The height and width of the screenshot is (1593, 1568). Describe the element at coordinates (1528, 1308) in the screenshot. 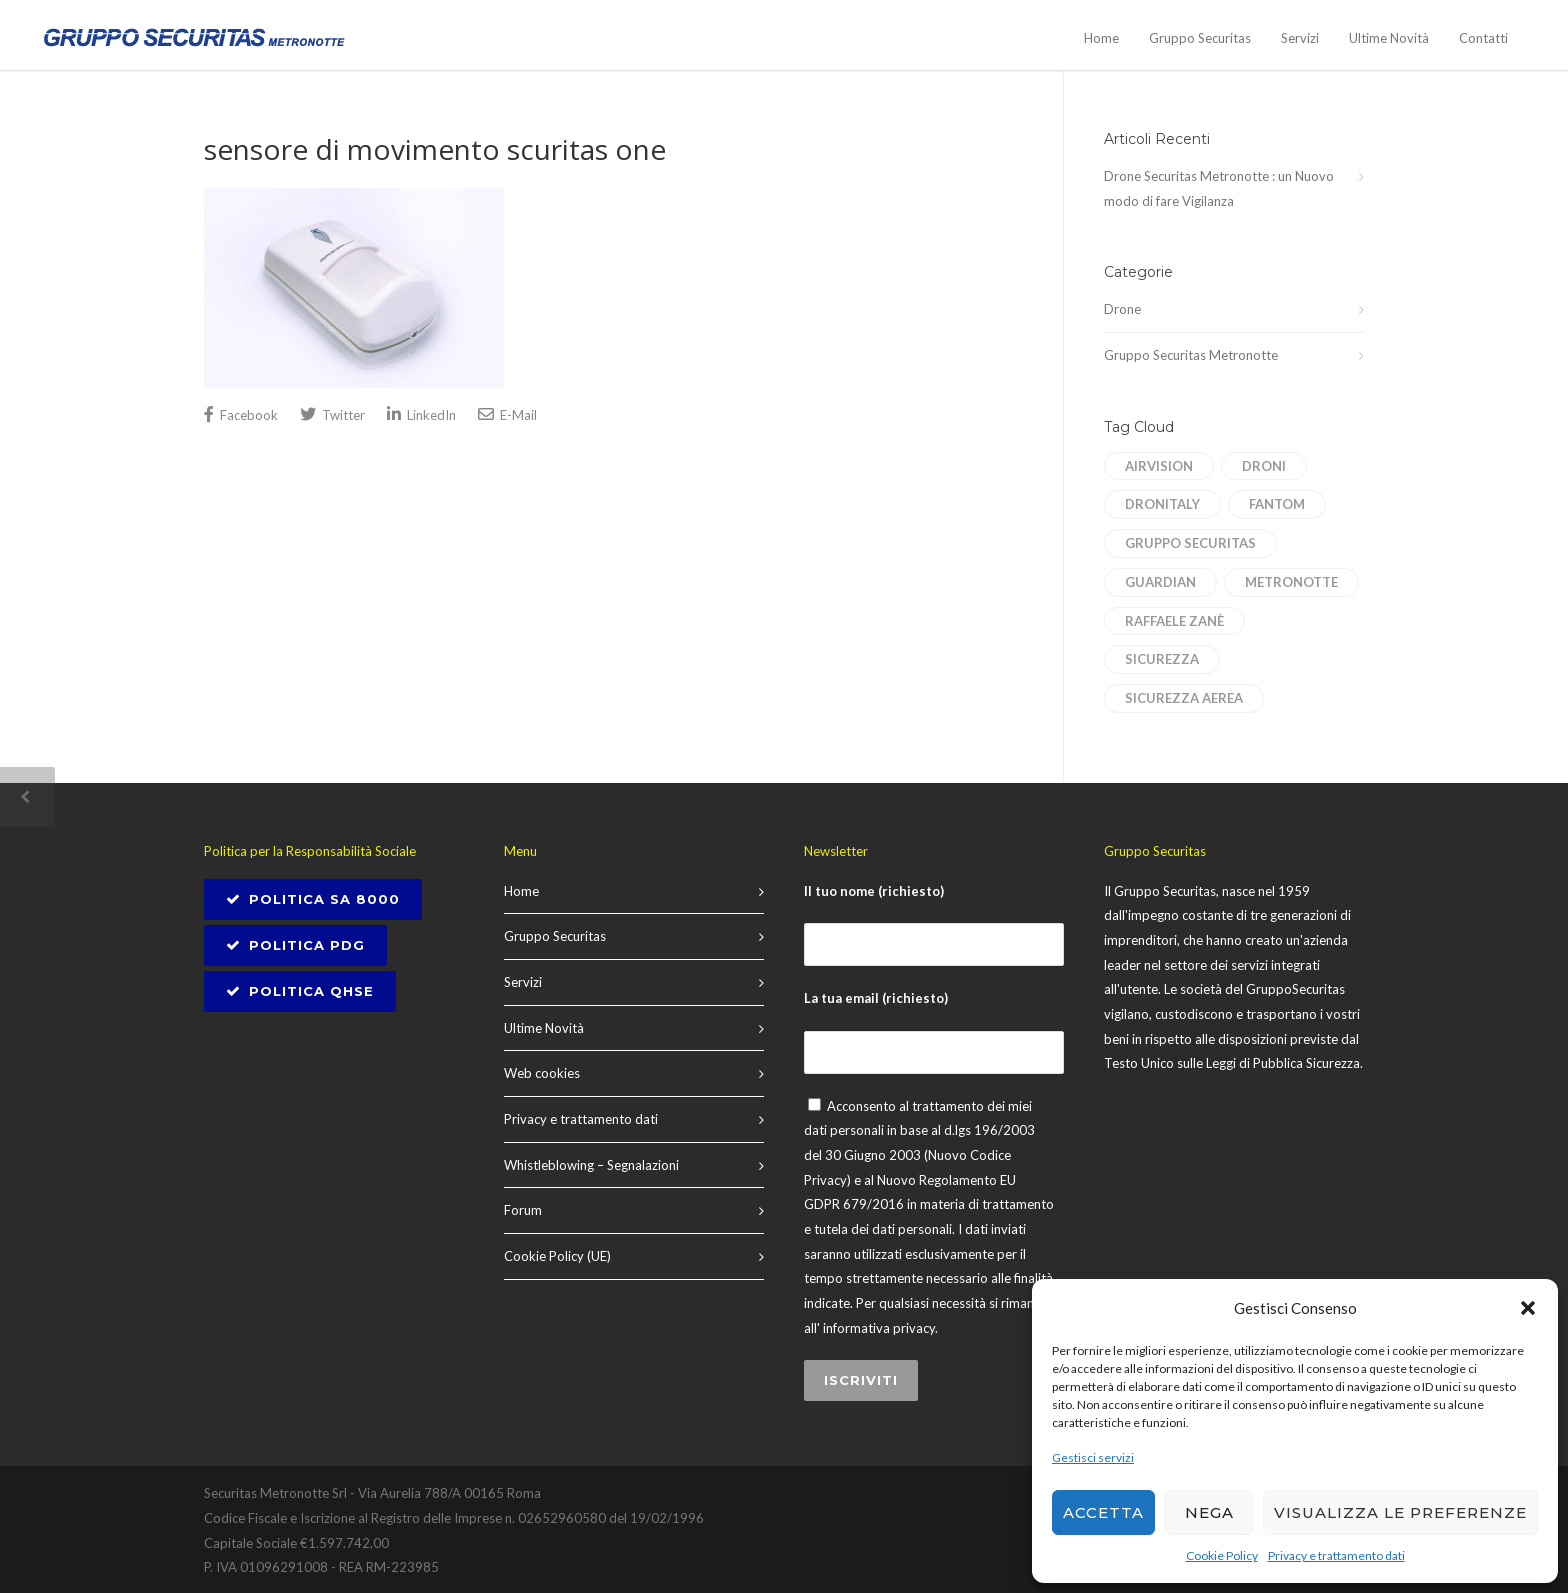

I see `[button]` at that location.